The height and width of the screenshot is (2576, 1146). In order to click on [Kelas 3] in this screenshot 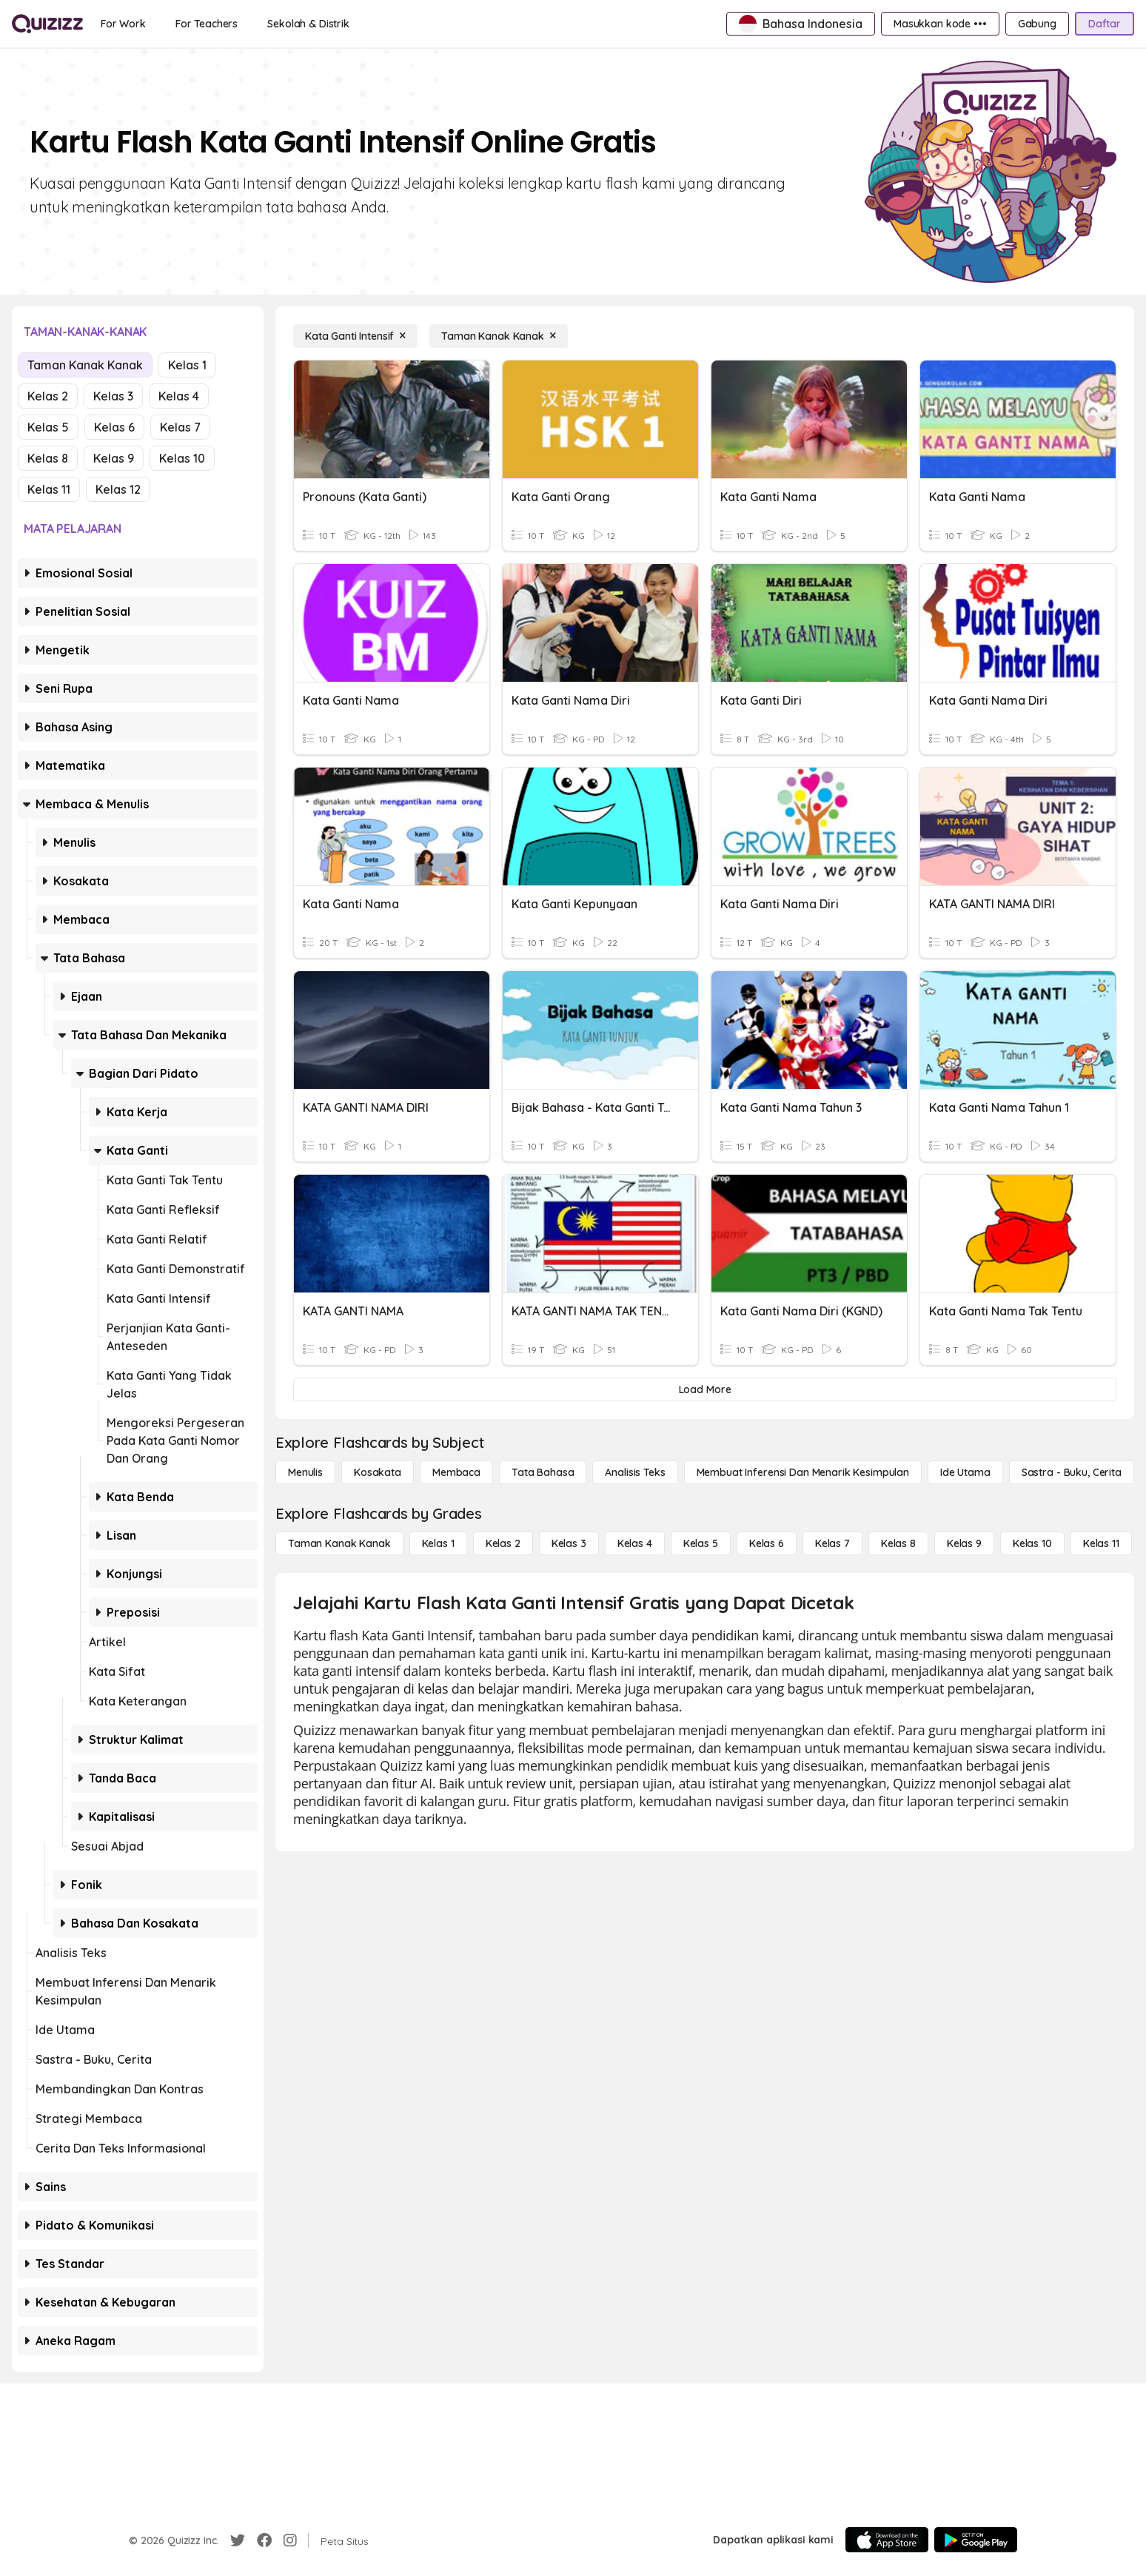, I will do `click(569, 1543)`.